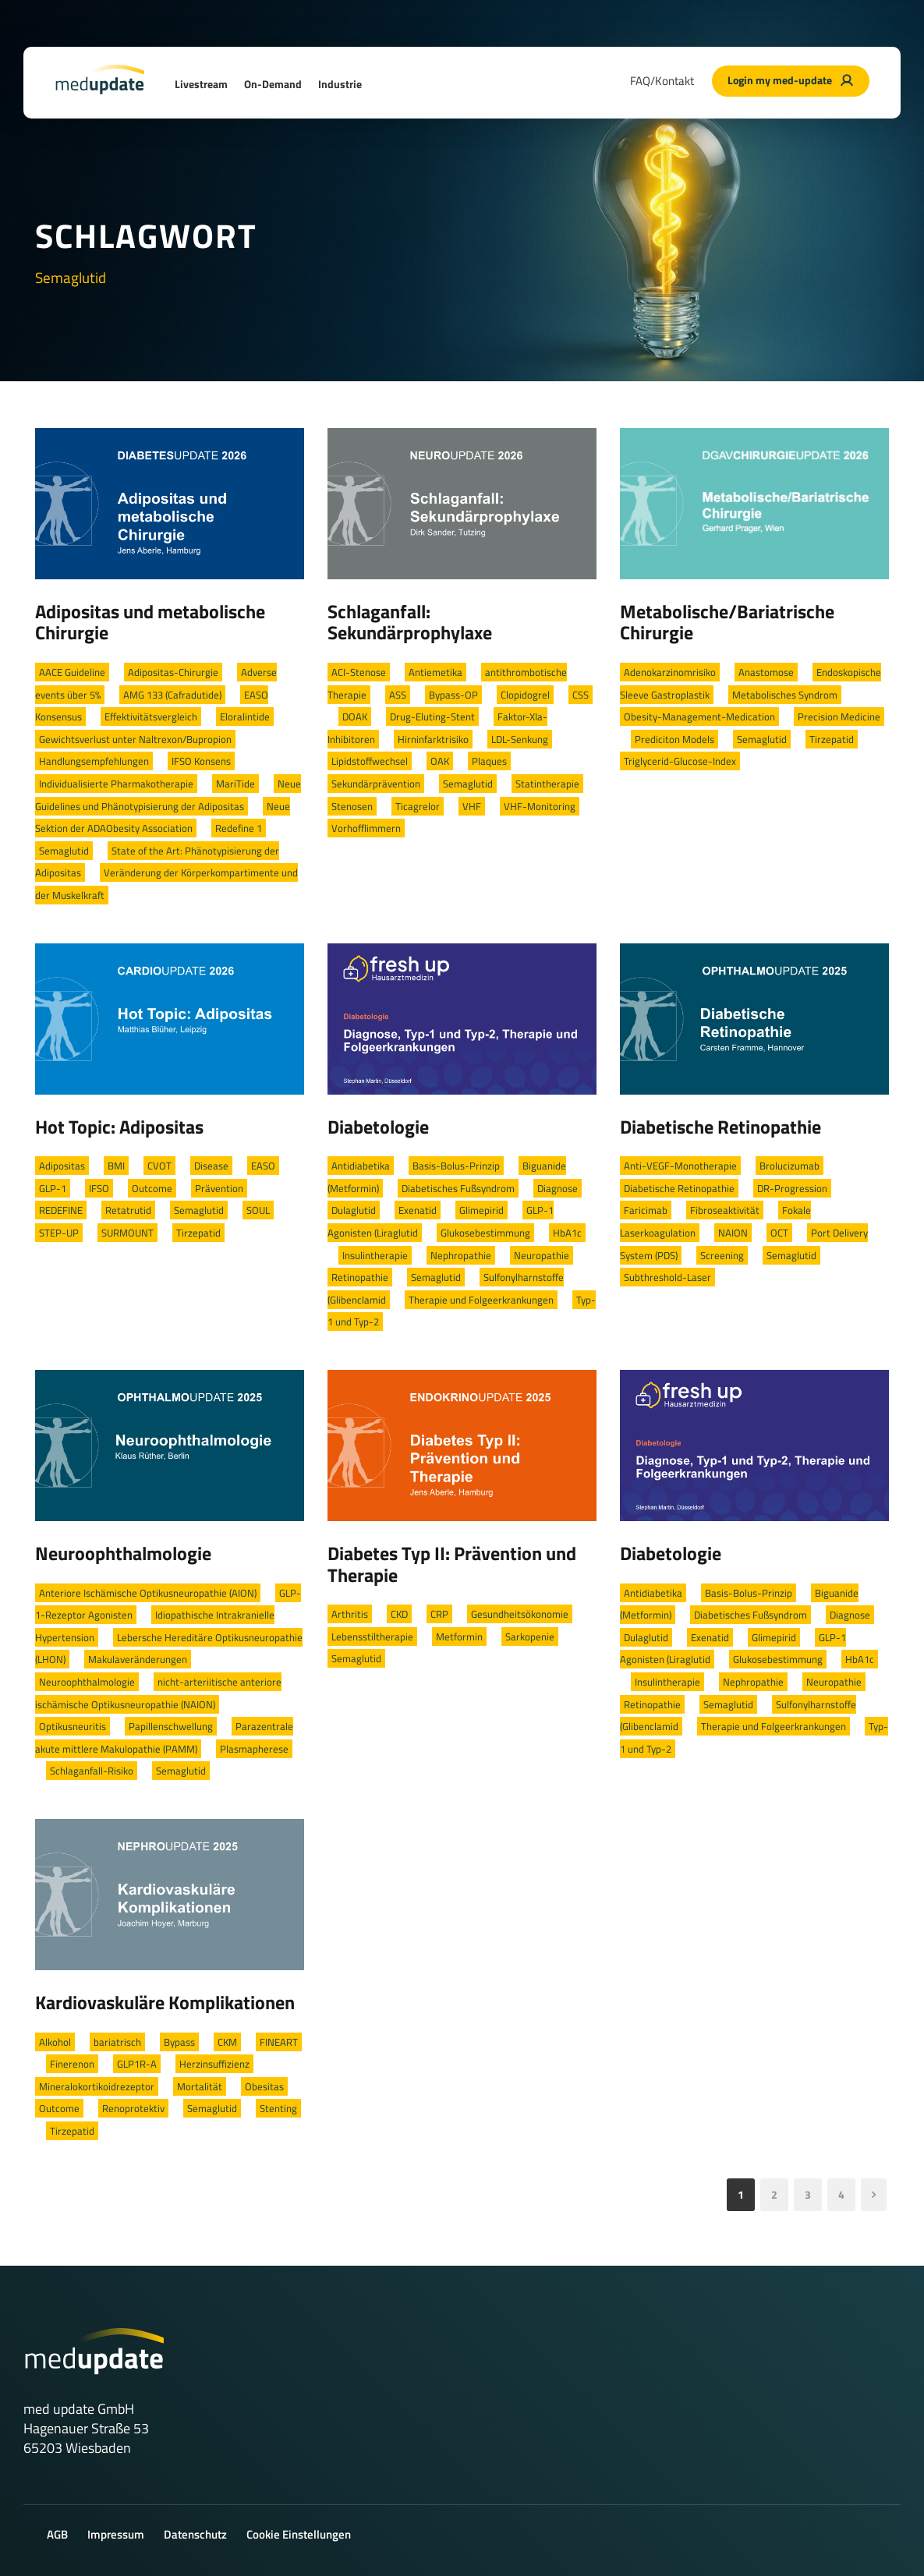 This screenshot has width=924, height=2576. I want to click on VHF-Monitoring, so click(539, 806).